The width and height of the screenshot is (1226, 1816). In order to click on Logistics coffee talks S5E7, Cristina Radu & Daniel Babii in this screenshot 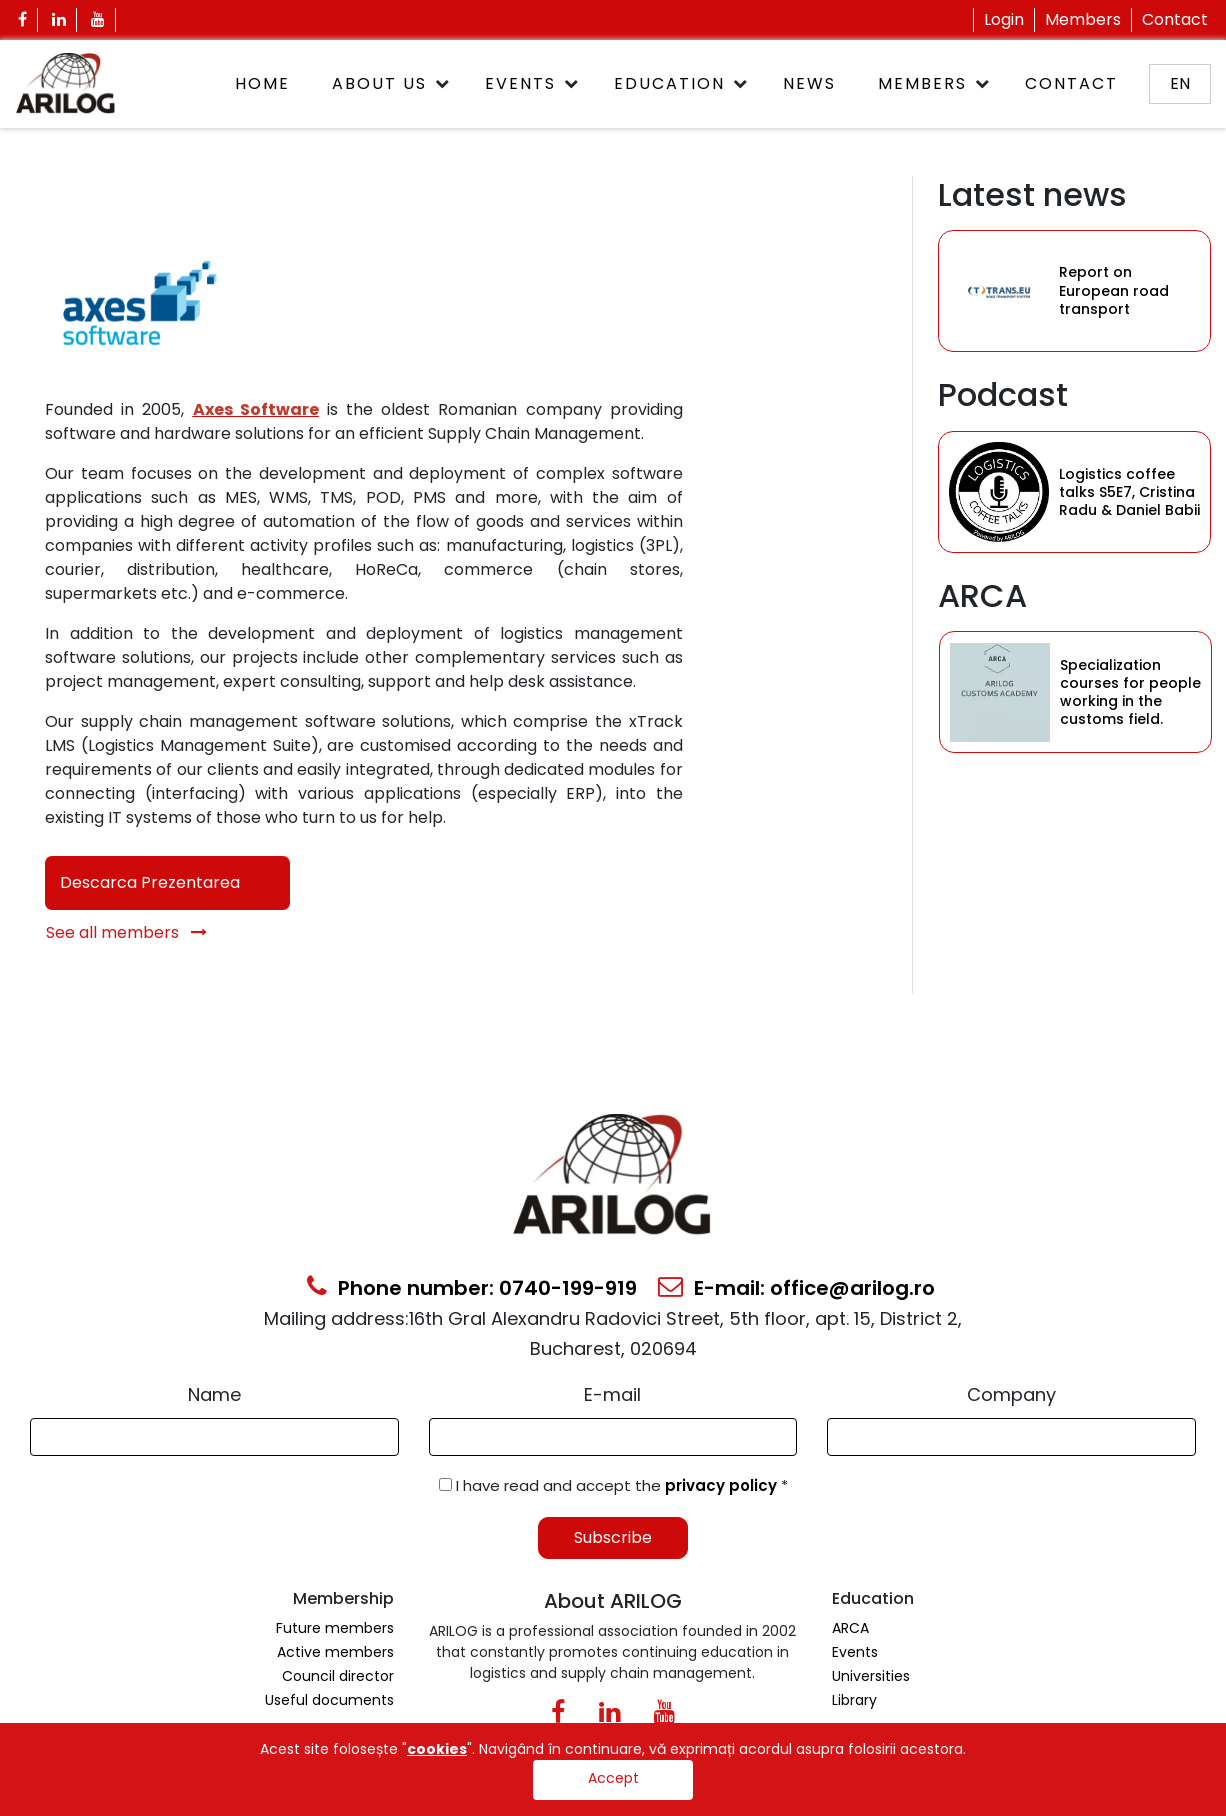, I will do `click(1129, 492)`.